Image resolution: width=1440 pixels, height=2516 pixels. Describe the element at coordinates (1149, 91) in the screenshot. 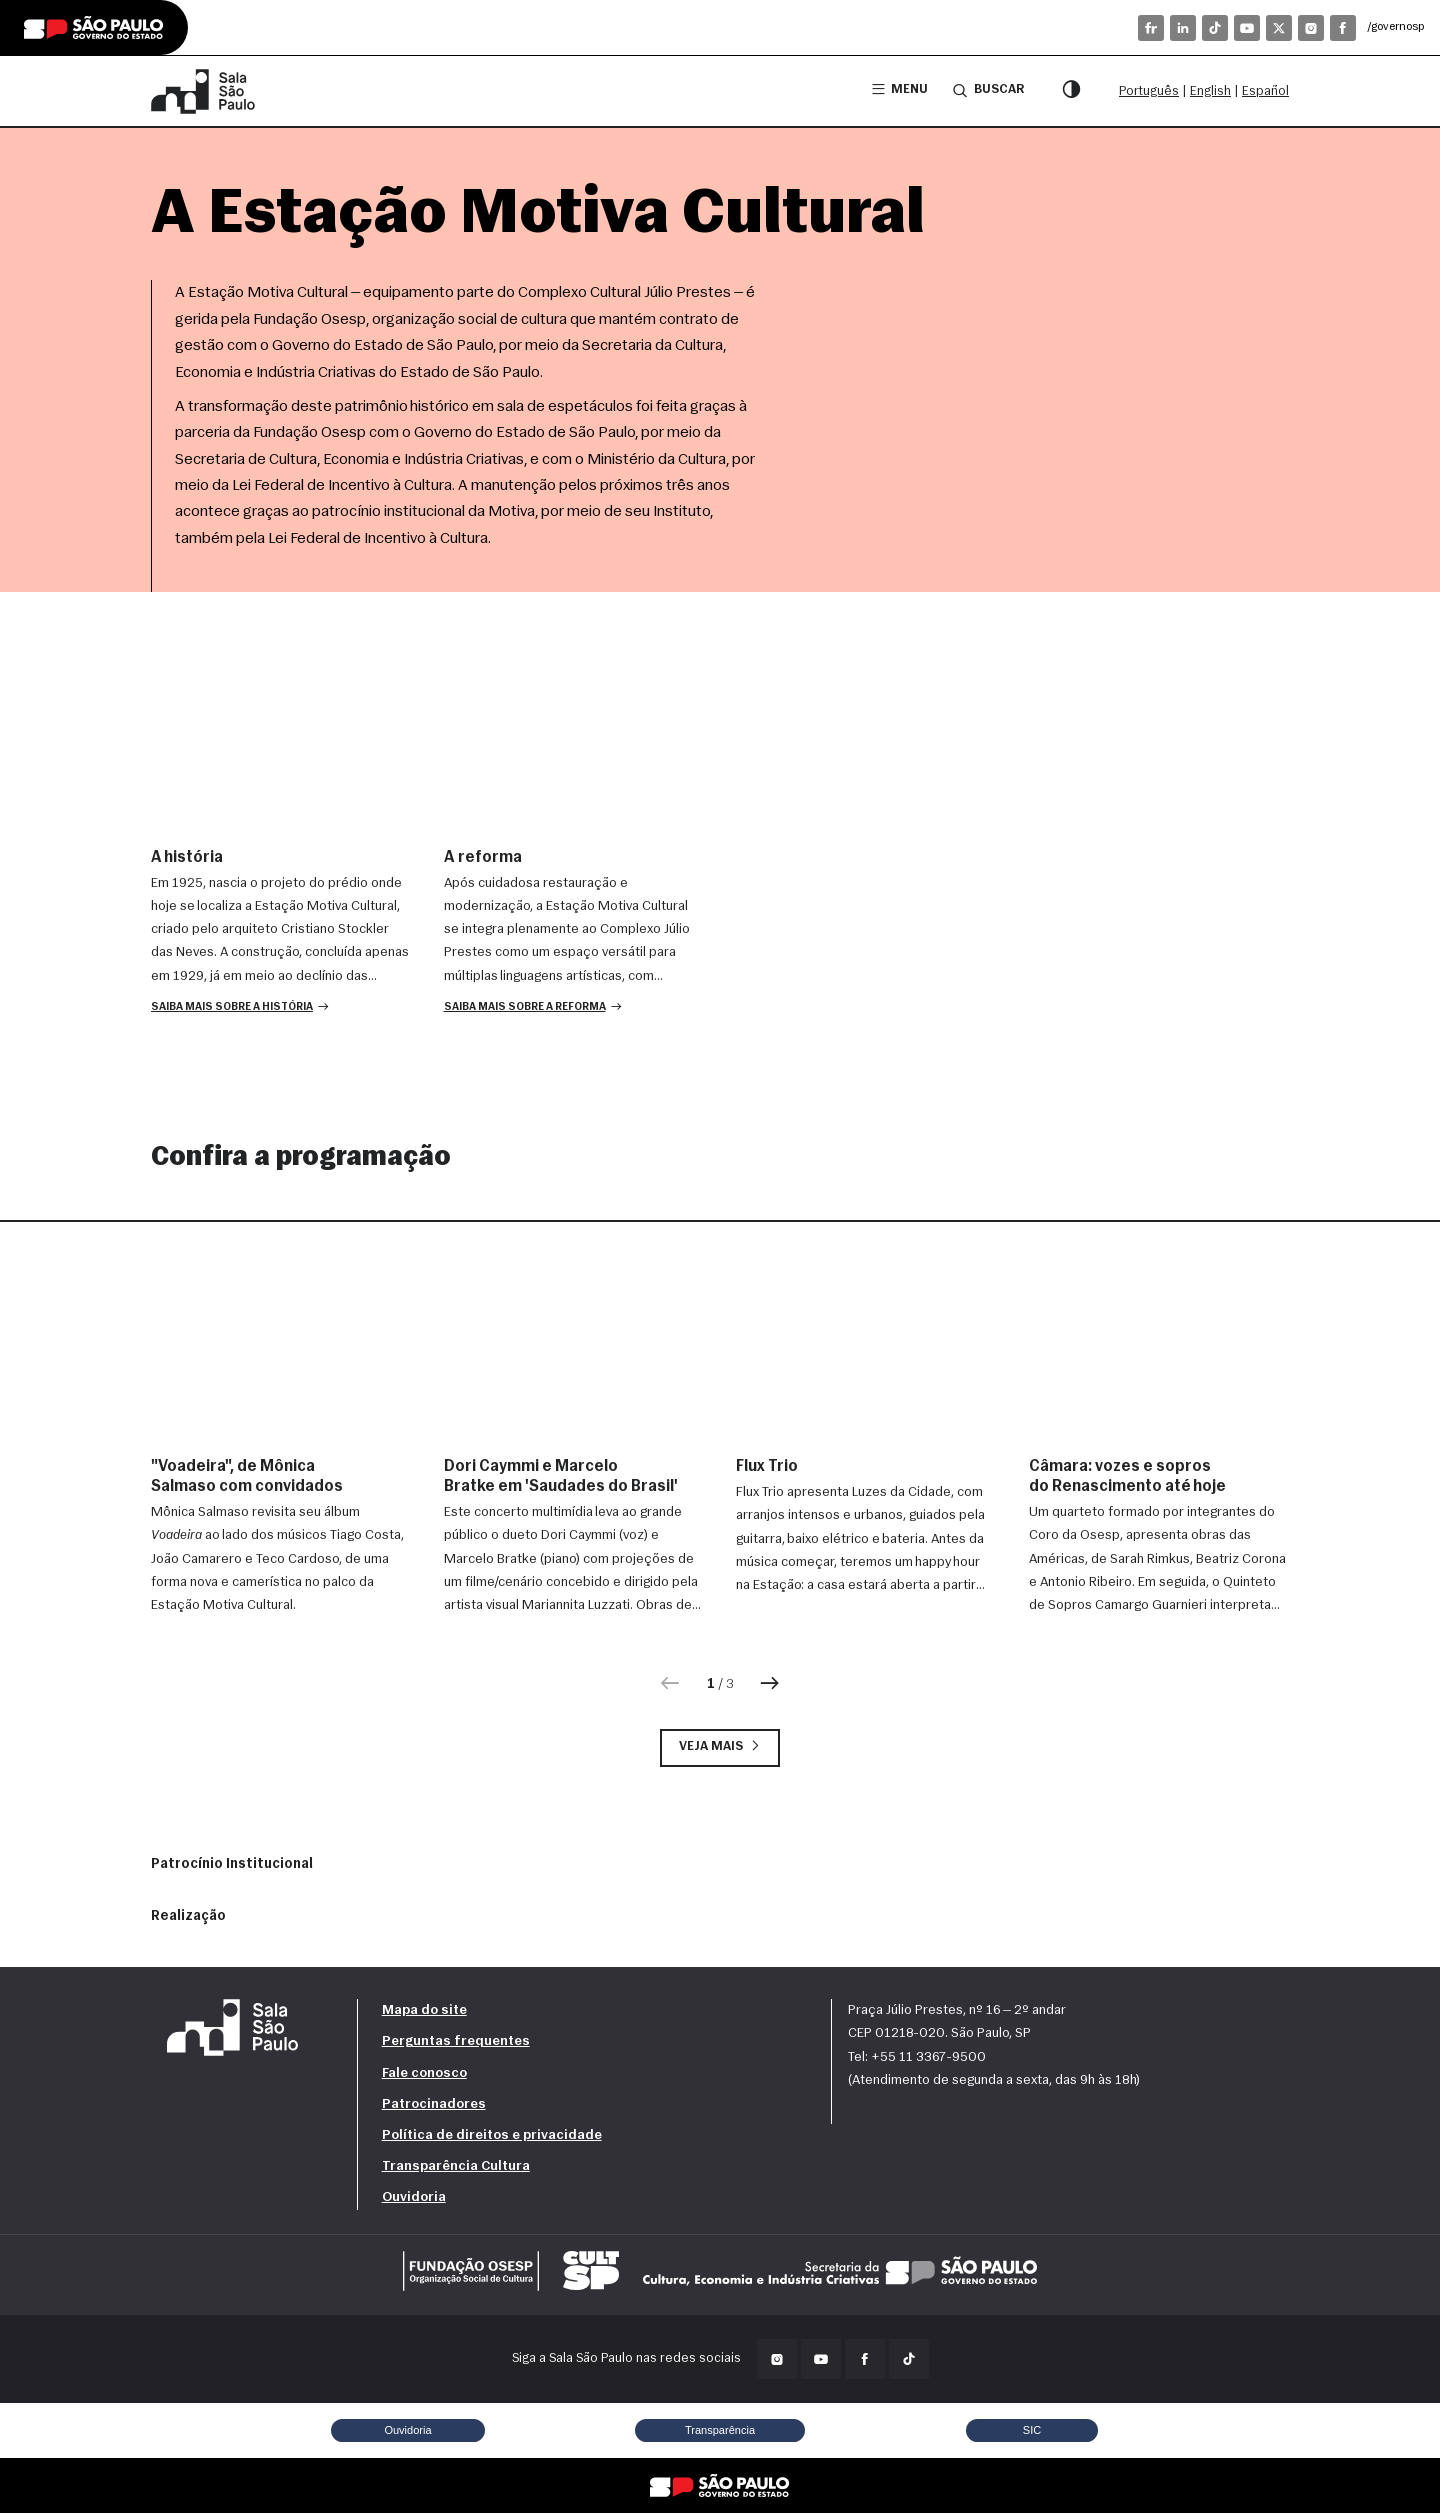

I see `Português` at that location.